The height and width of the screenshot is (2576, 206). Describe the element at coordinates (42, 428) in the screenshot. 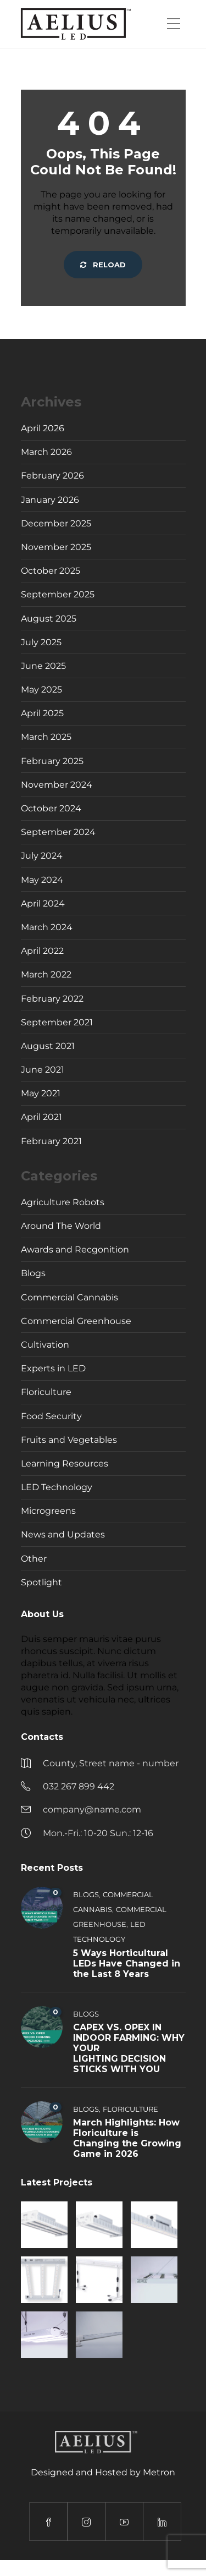

I see `April 2026` at that location.